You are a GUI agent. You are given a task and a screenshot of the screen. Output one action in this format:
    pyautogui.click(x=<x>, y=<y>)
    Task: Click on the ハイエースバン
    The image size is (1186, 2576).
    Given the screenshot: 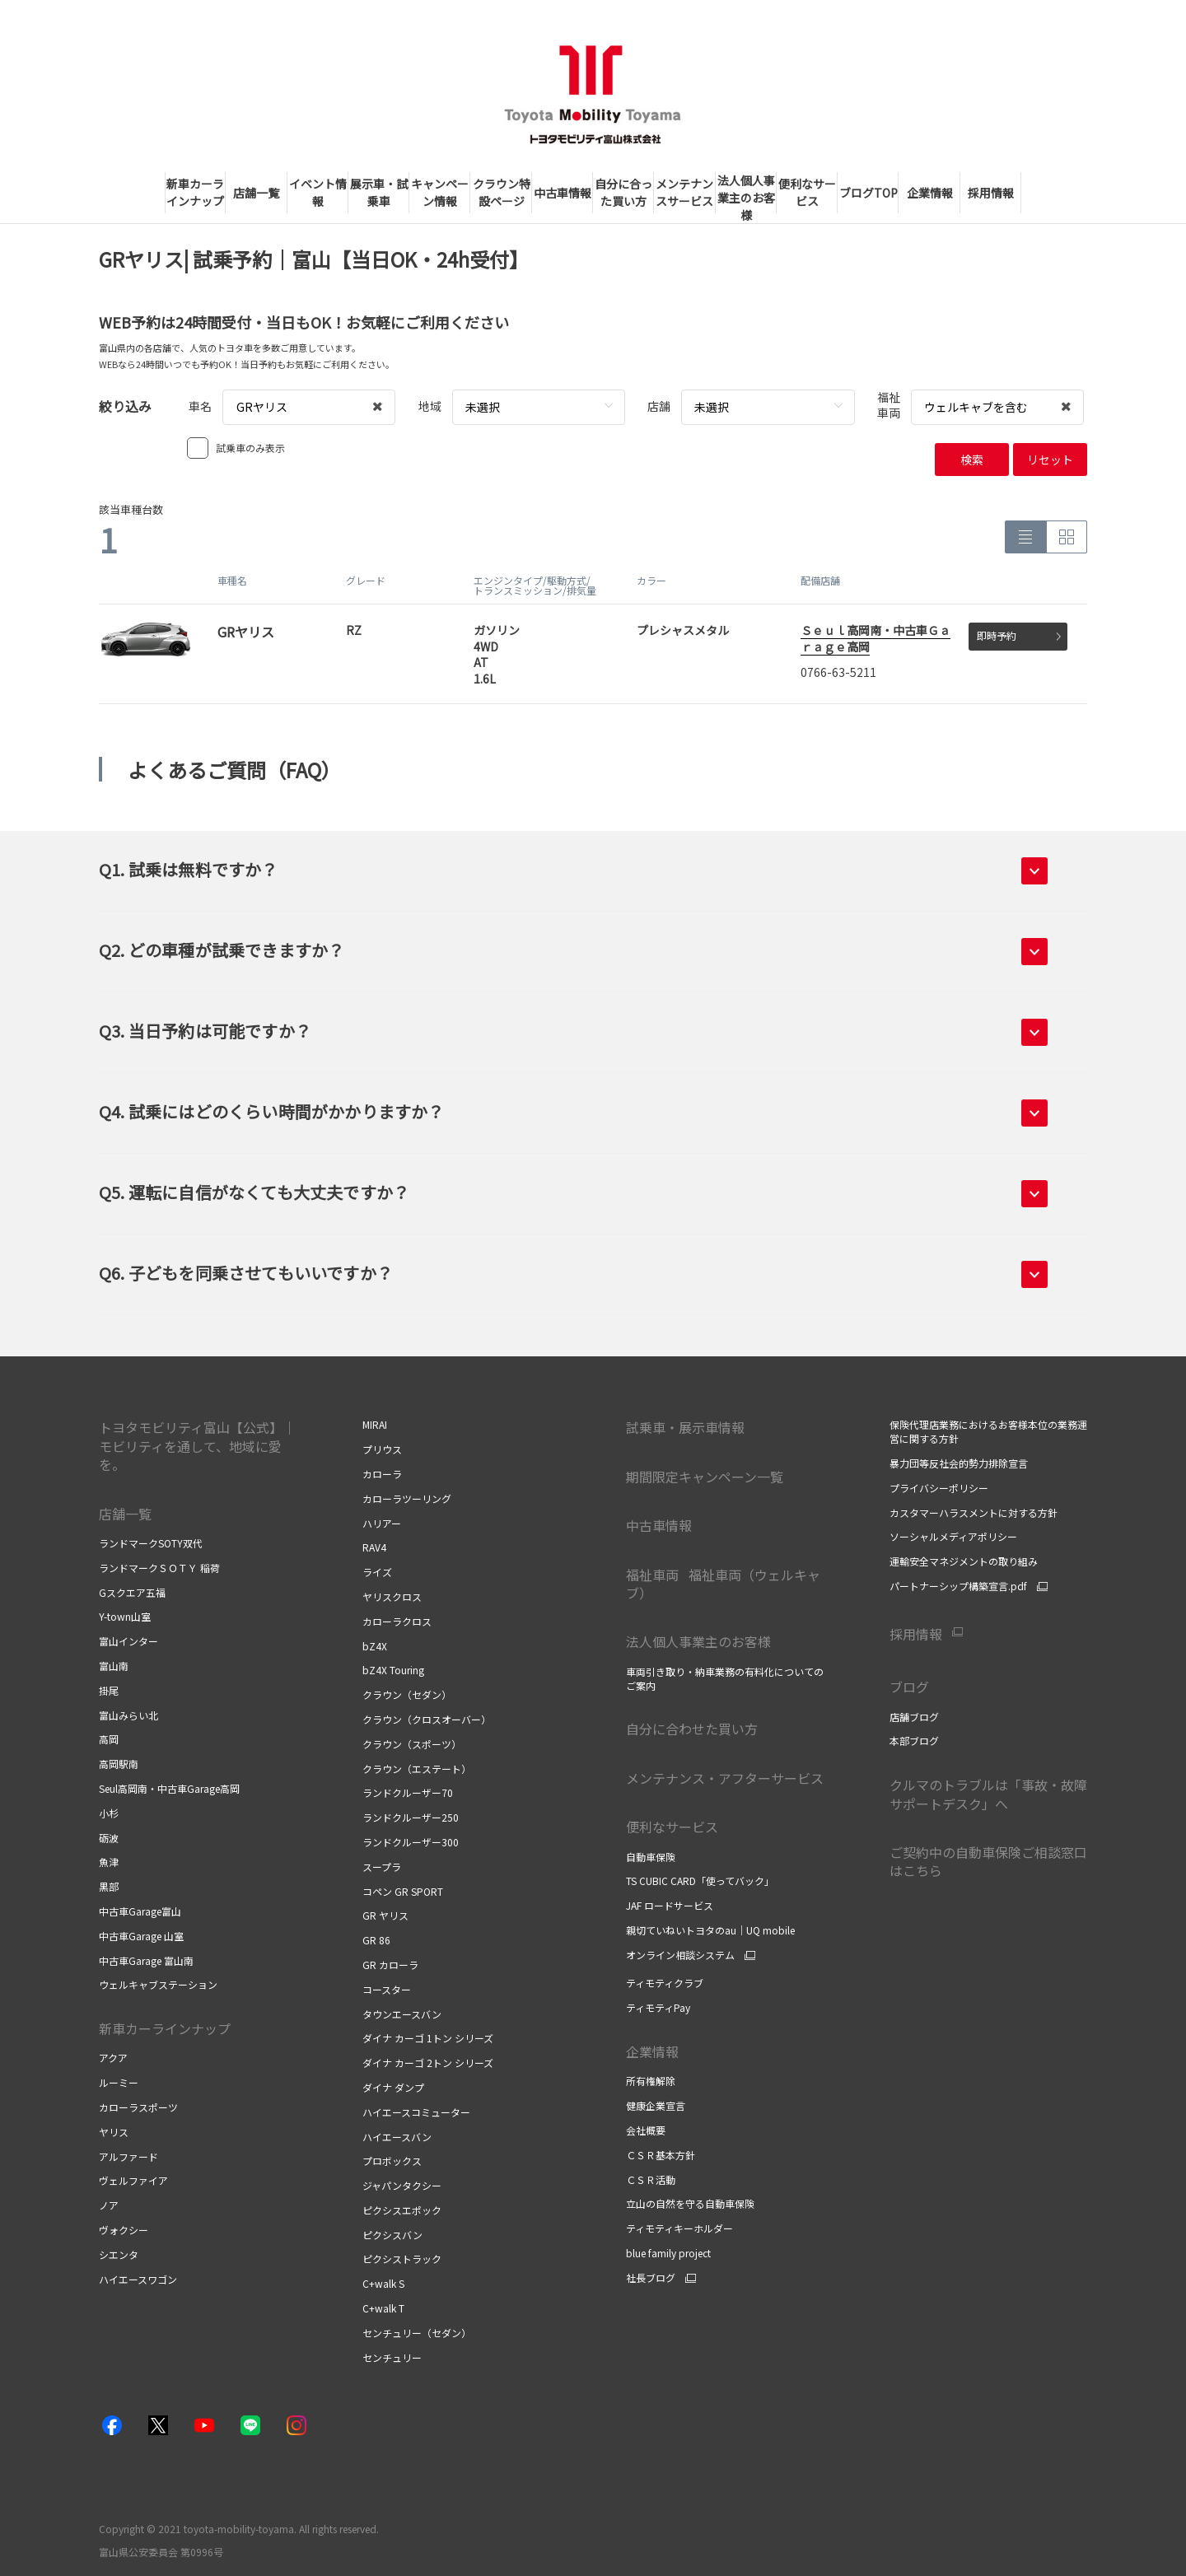 What is the action you would take?
    pyautogui.click(x=397, y=2137)
    